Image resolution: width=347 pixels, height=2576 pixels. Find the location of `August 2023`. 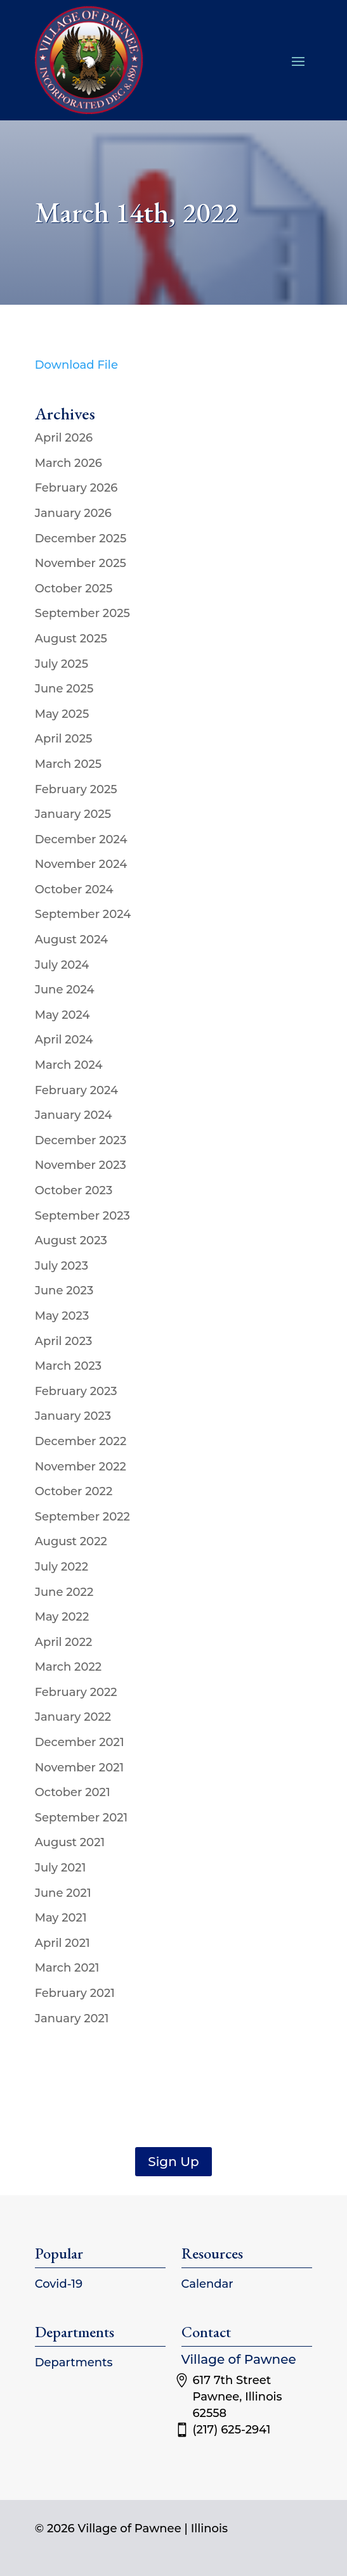

August 2023 is located at coordinates (71, 1240).